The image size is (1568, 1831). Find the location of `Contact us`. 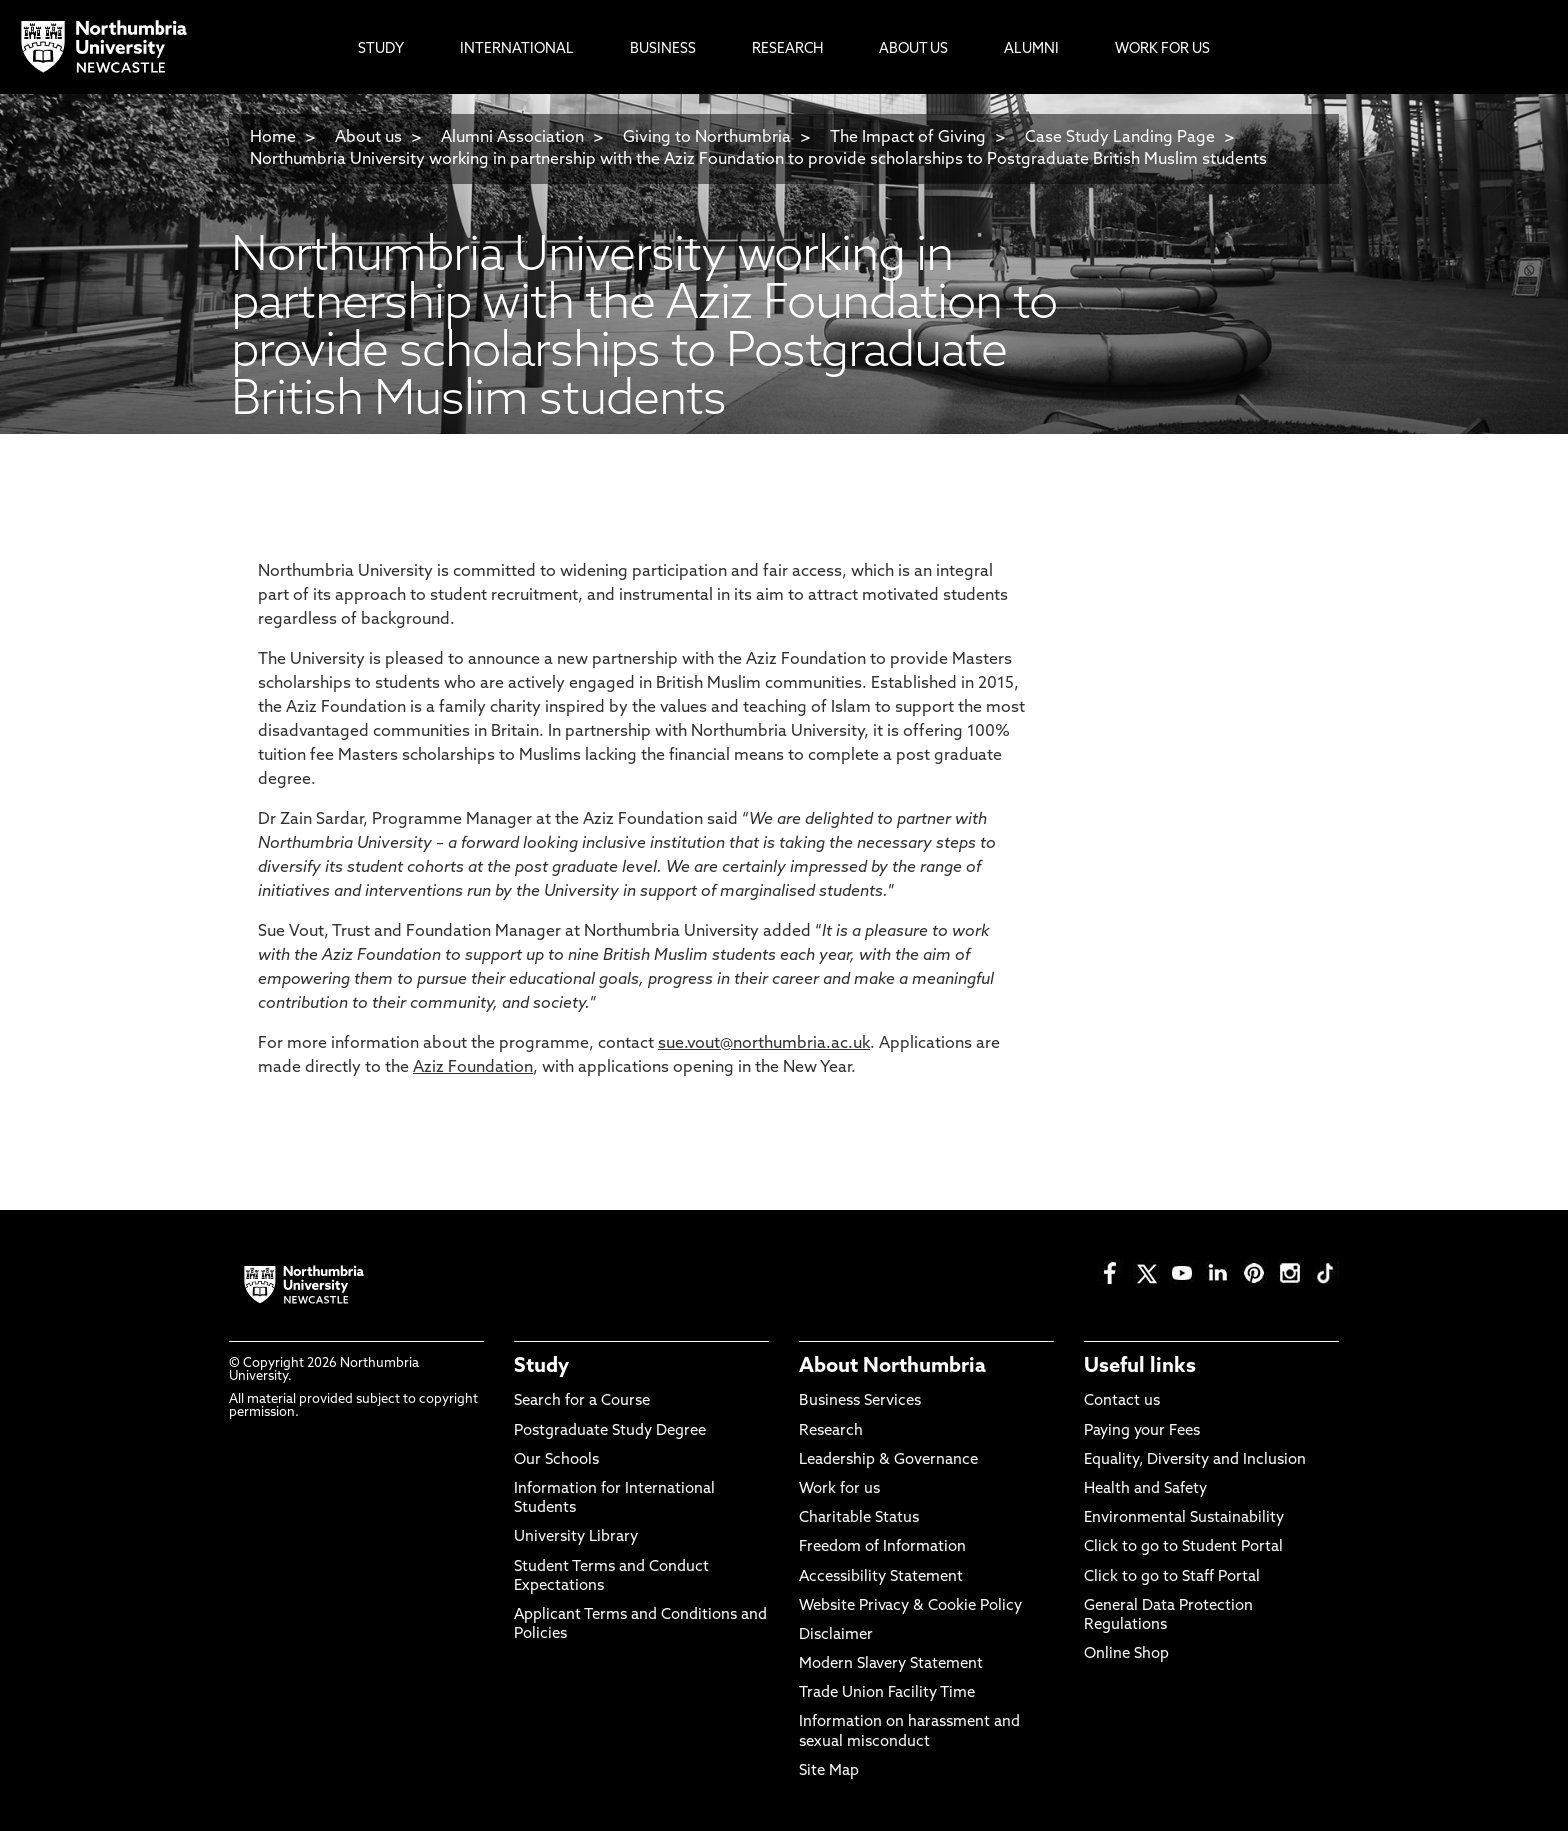

Contact us is located at coordinates (1122, 1401).